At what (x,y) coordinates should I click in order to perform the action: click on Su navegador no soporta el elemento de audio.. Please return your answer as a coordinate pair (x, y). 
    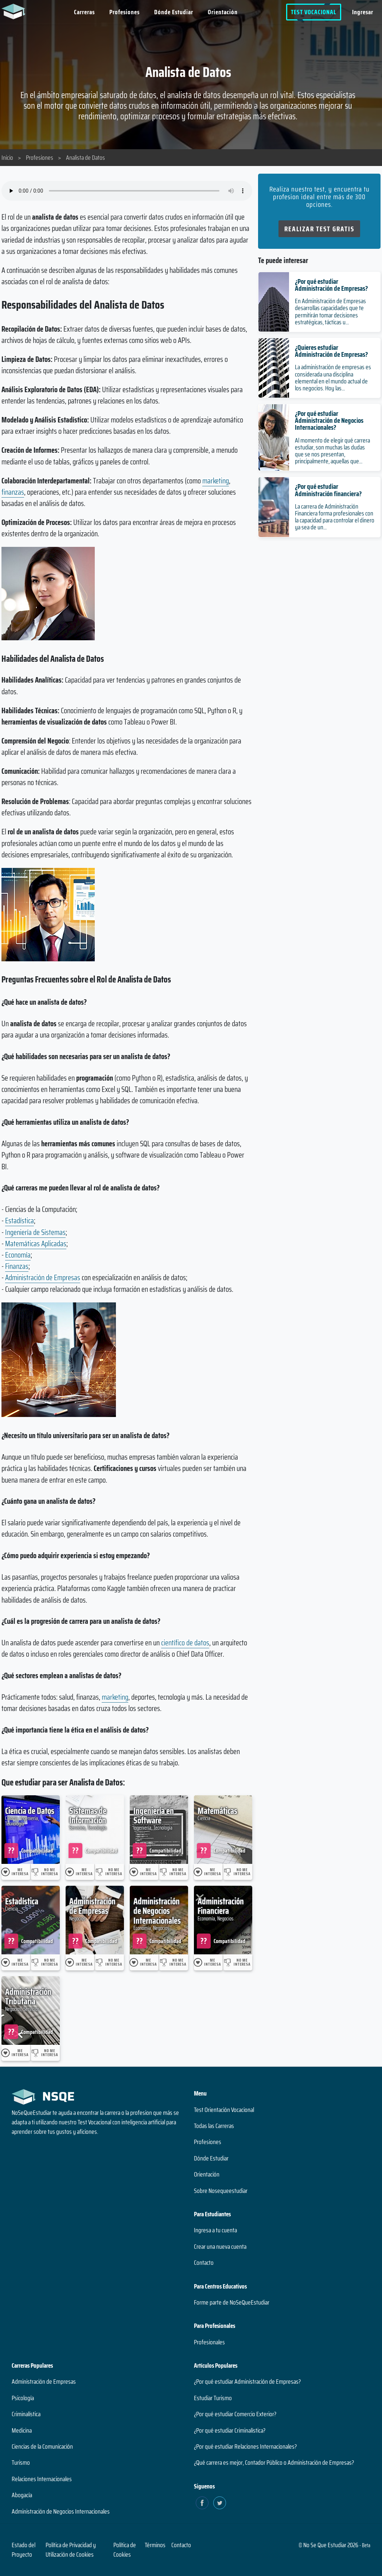
    Looking at the image, I should click on (126, 191).